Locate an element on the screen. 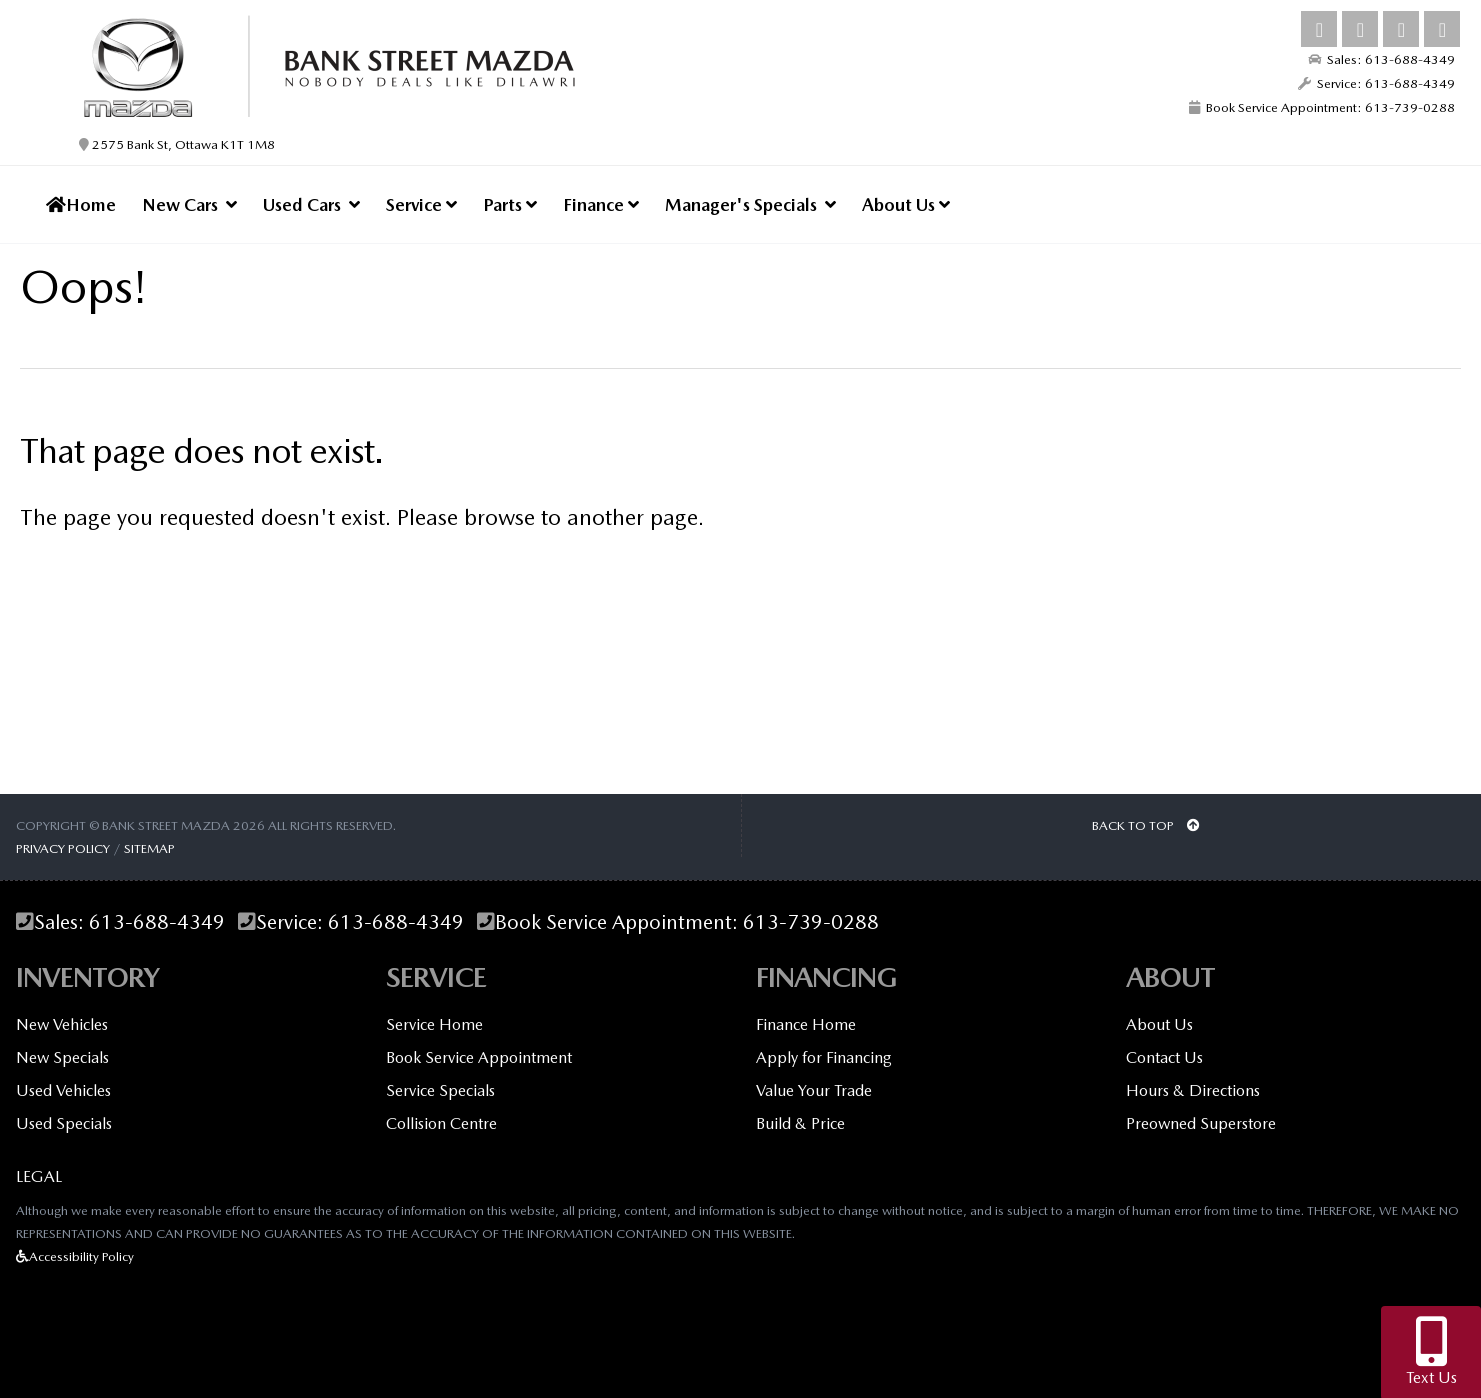 The width and height of the screenshot is (1481, 1398). BACK TO TOP is located at coordinates (1146, 825).